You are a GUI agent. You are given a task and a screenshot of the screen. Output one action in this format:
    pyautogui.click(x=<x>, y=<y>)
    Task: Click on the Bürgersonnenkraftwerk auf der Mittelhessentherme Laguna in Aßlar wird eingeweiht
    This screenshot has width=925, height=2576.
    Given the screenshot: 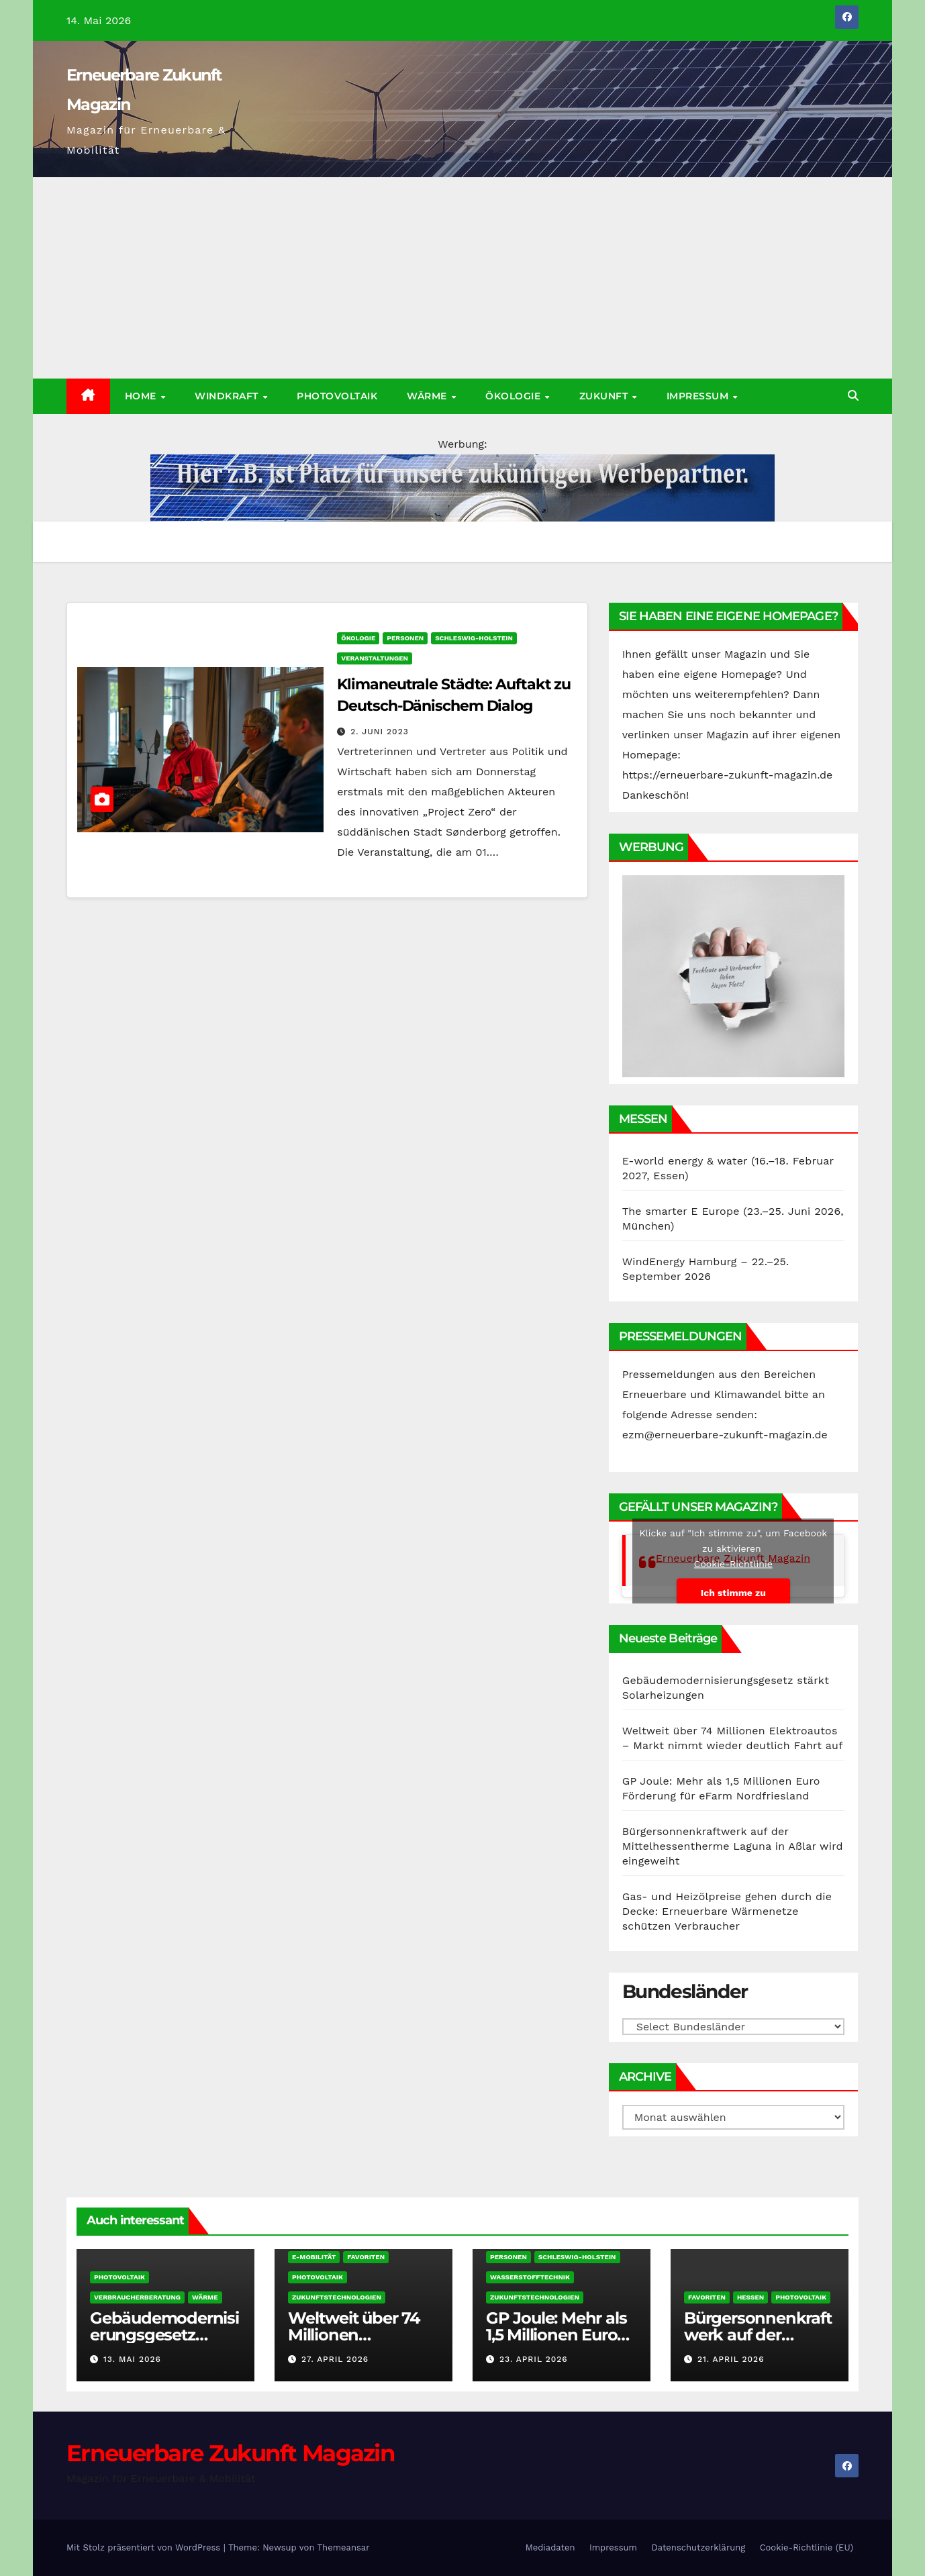 What is the action you would take?
    pyautogui.click(x=732, y=1846)
    